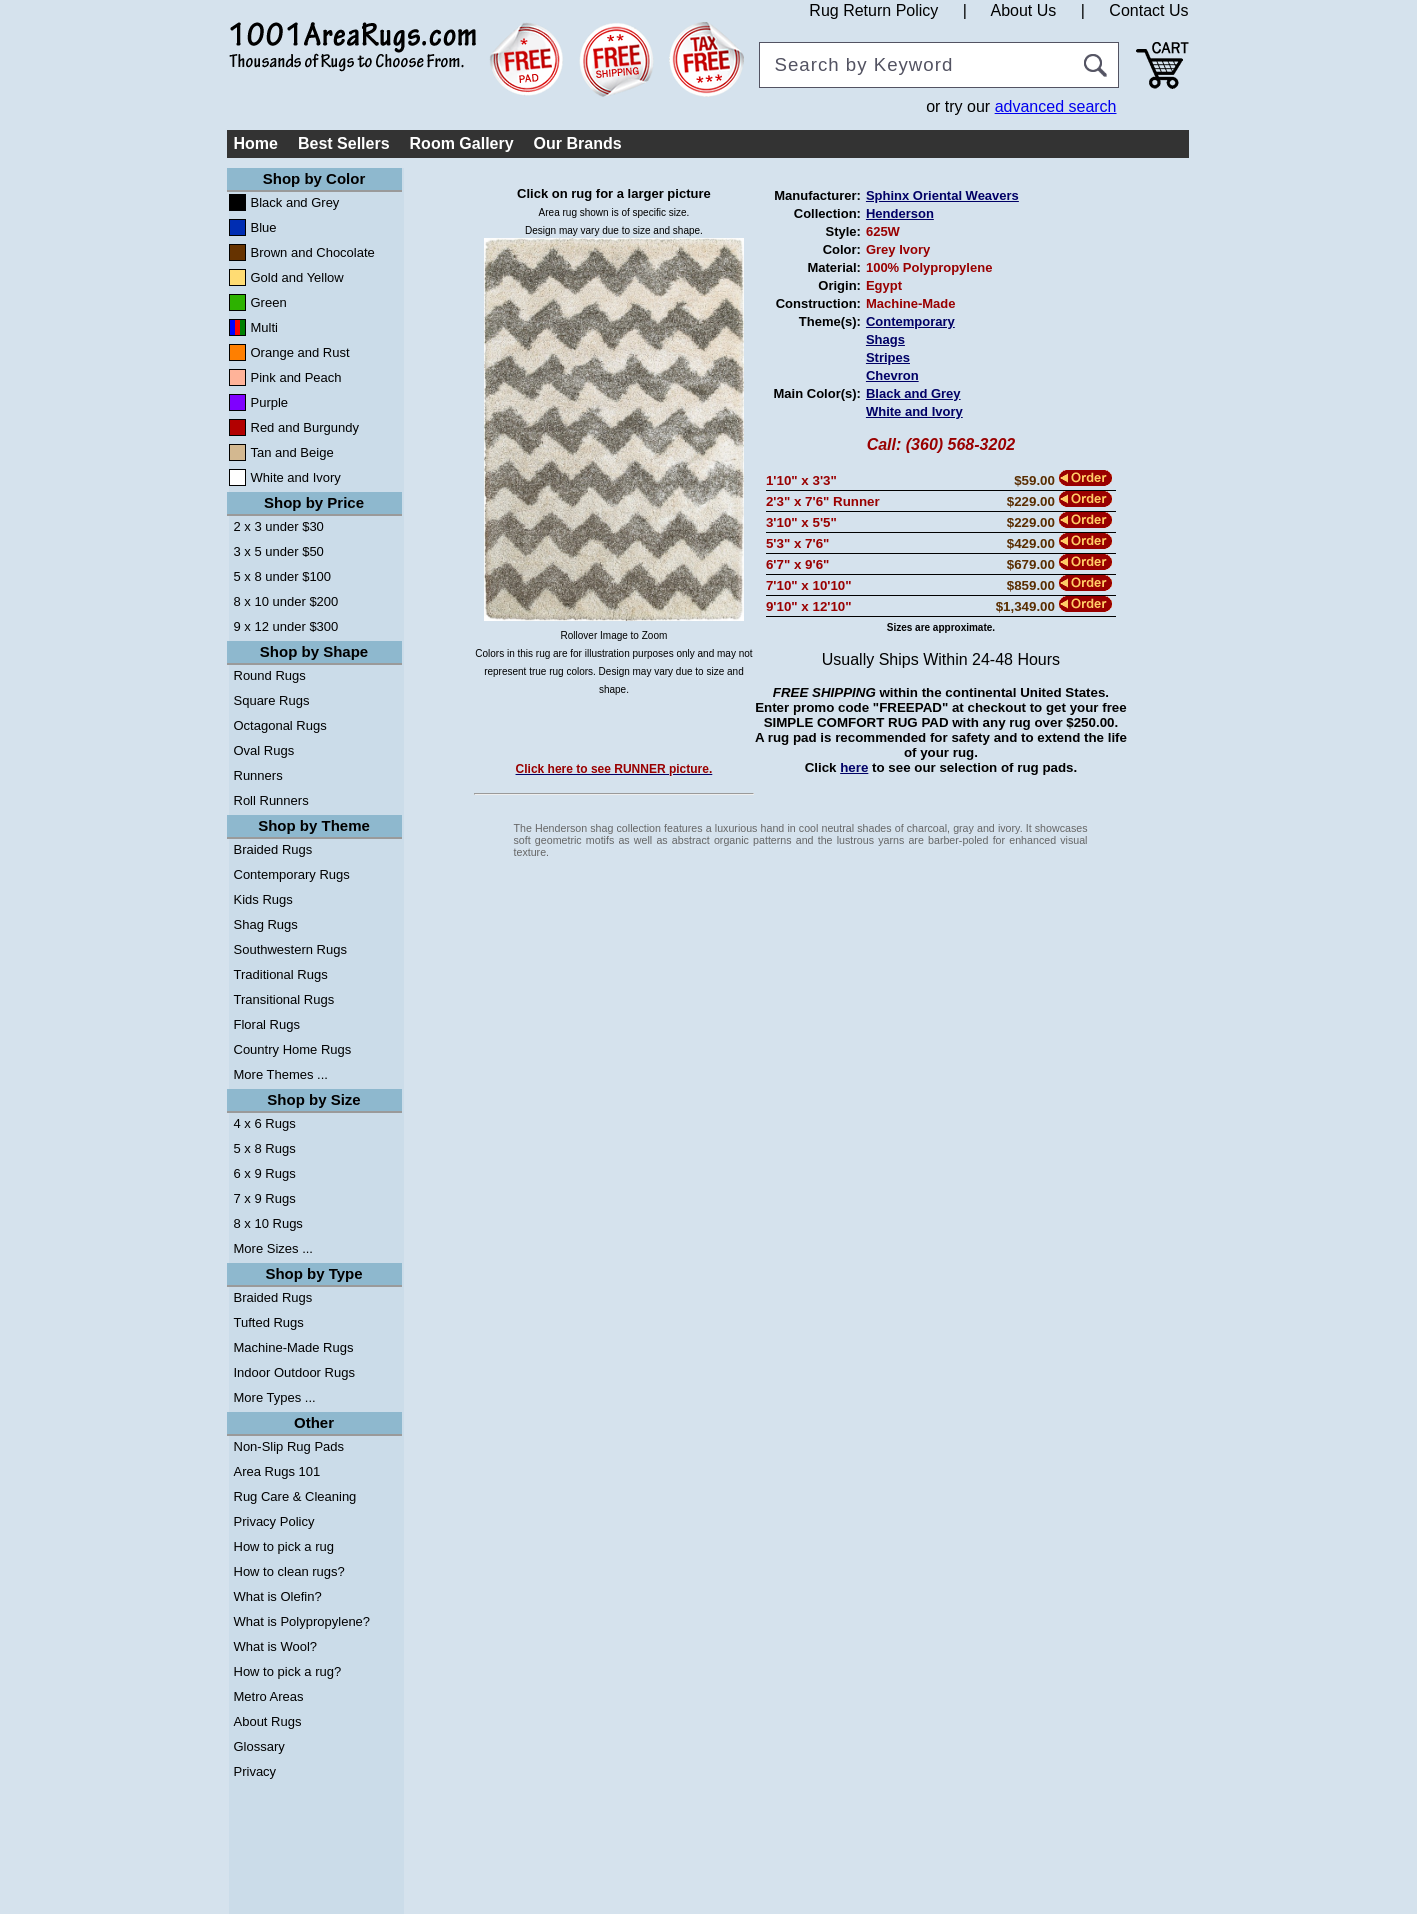  Describe the element at coordinates (270, 675) in the screenshot. I see `Round Rugs` at that location.